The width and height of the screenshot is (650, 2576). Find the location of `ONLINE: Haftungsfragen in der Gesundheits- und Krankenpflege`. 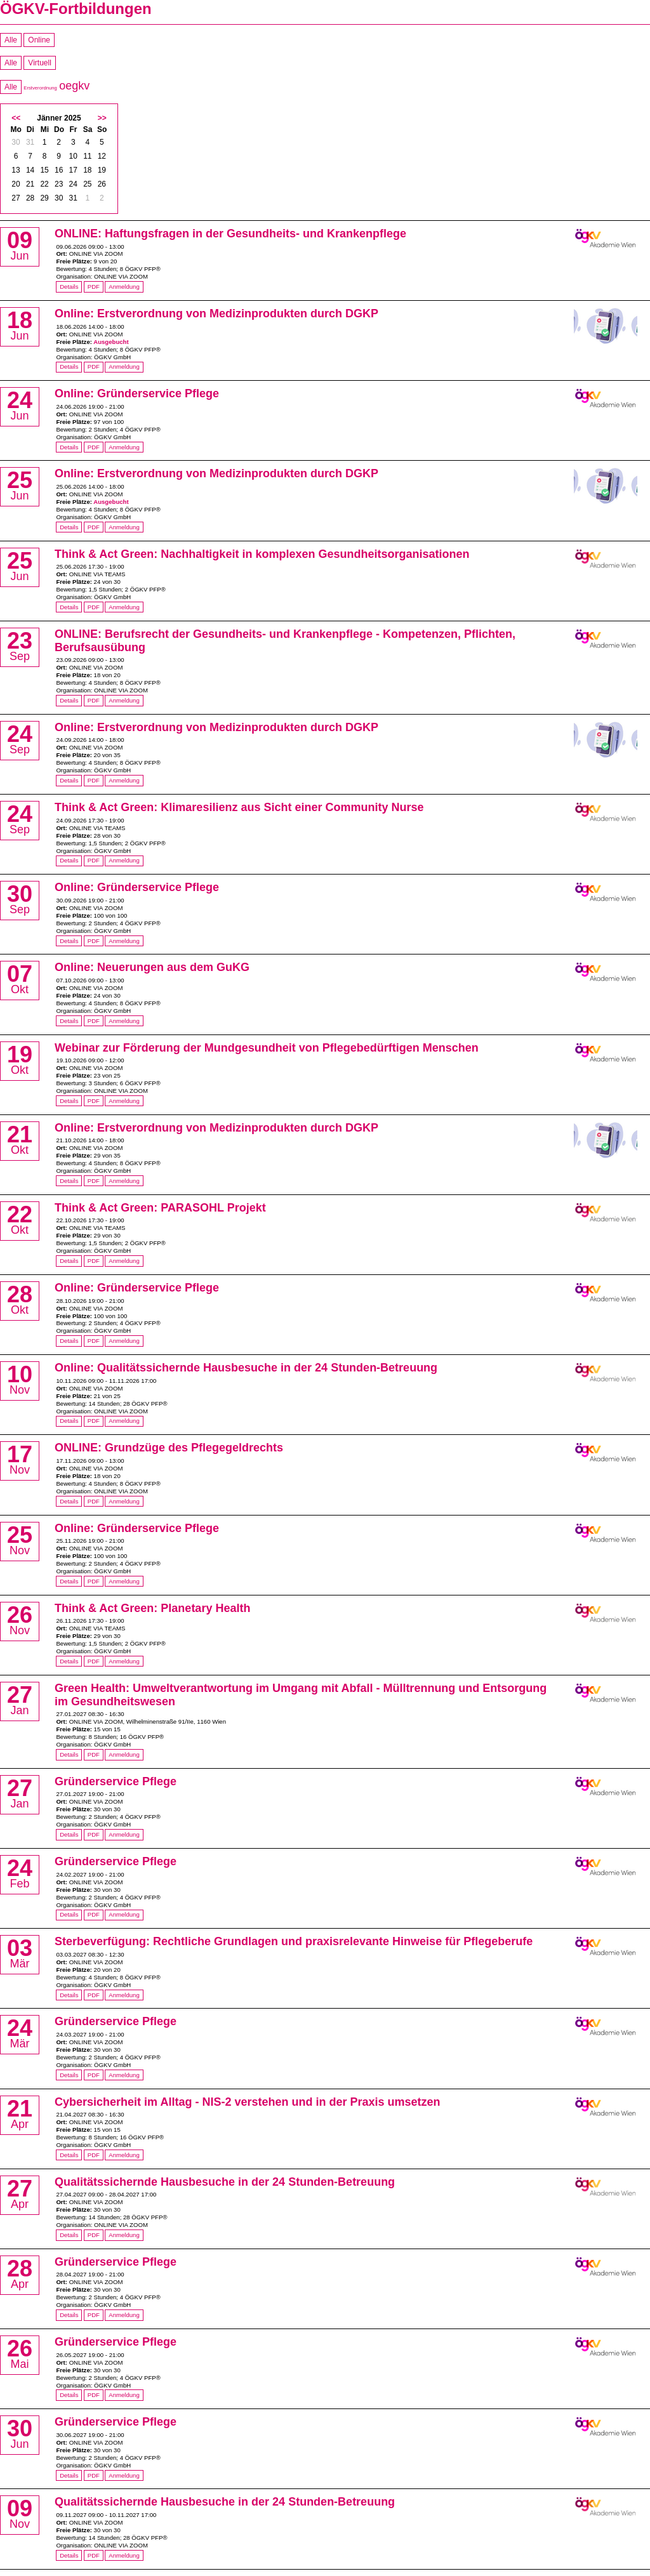

ONLINE: Haftungsfragen in der Gesundheits- und Krankenpflege is located at coordinates (230, 233).